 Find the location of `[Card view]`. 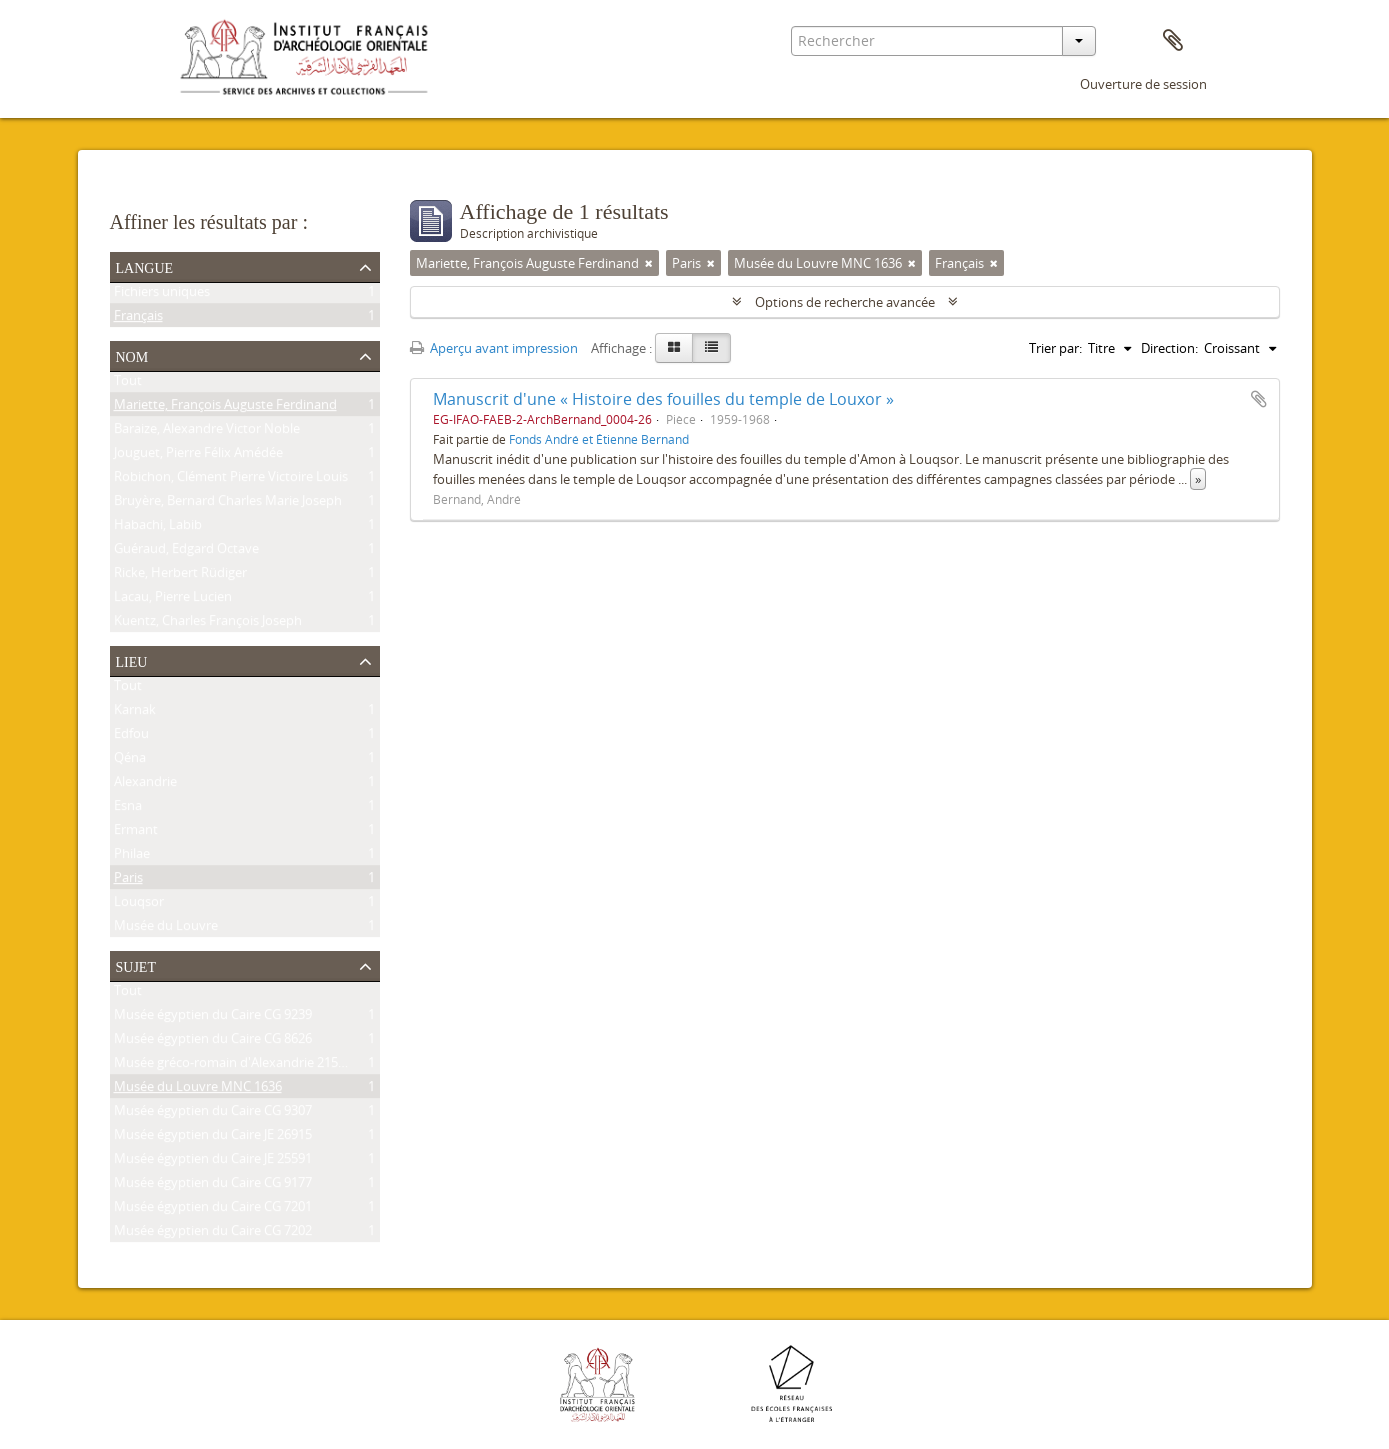

[Card view] is located at coordinates (674, 348).